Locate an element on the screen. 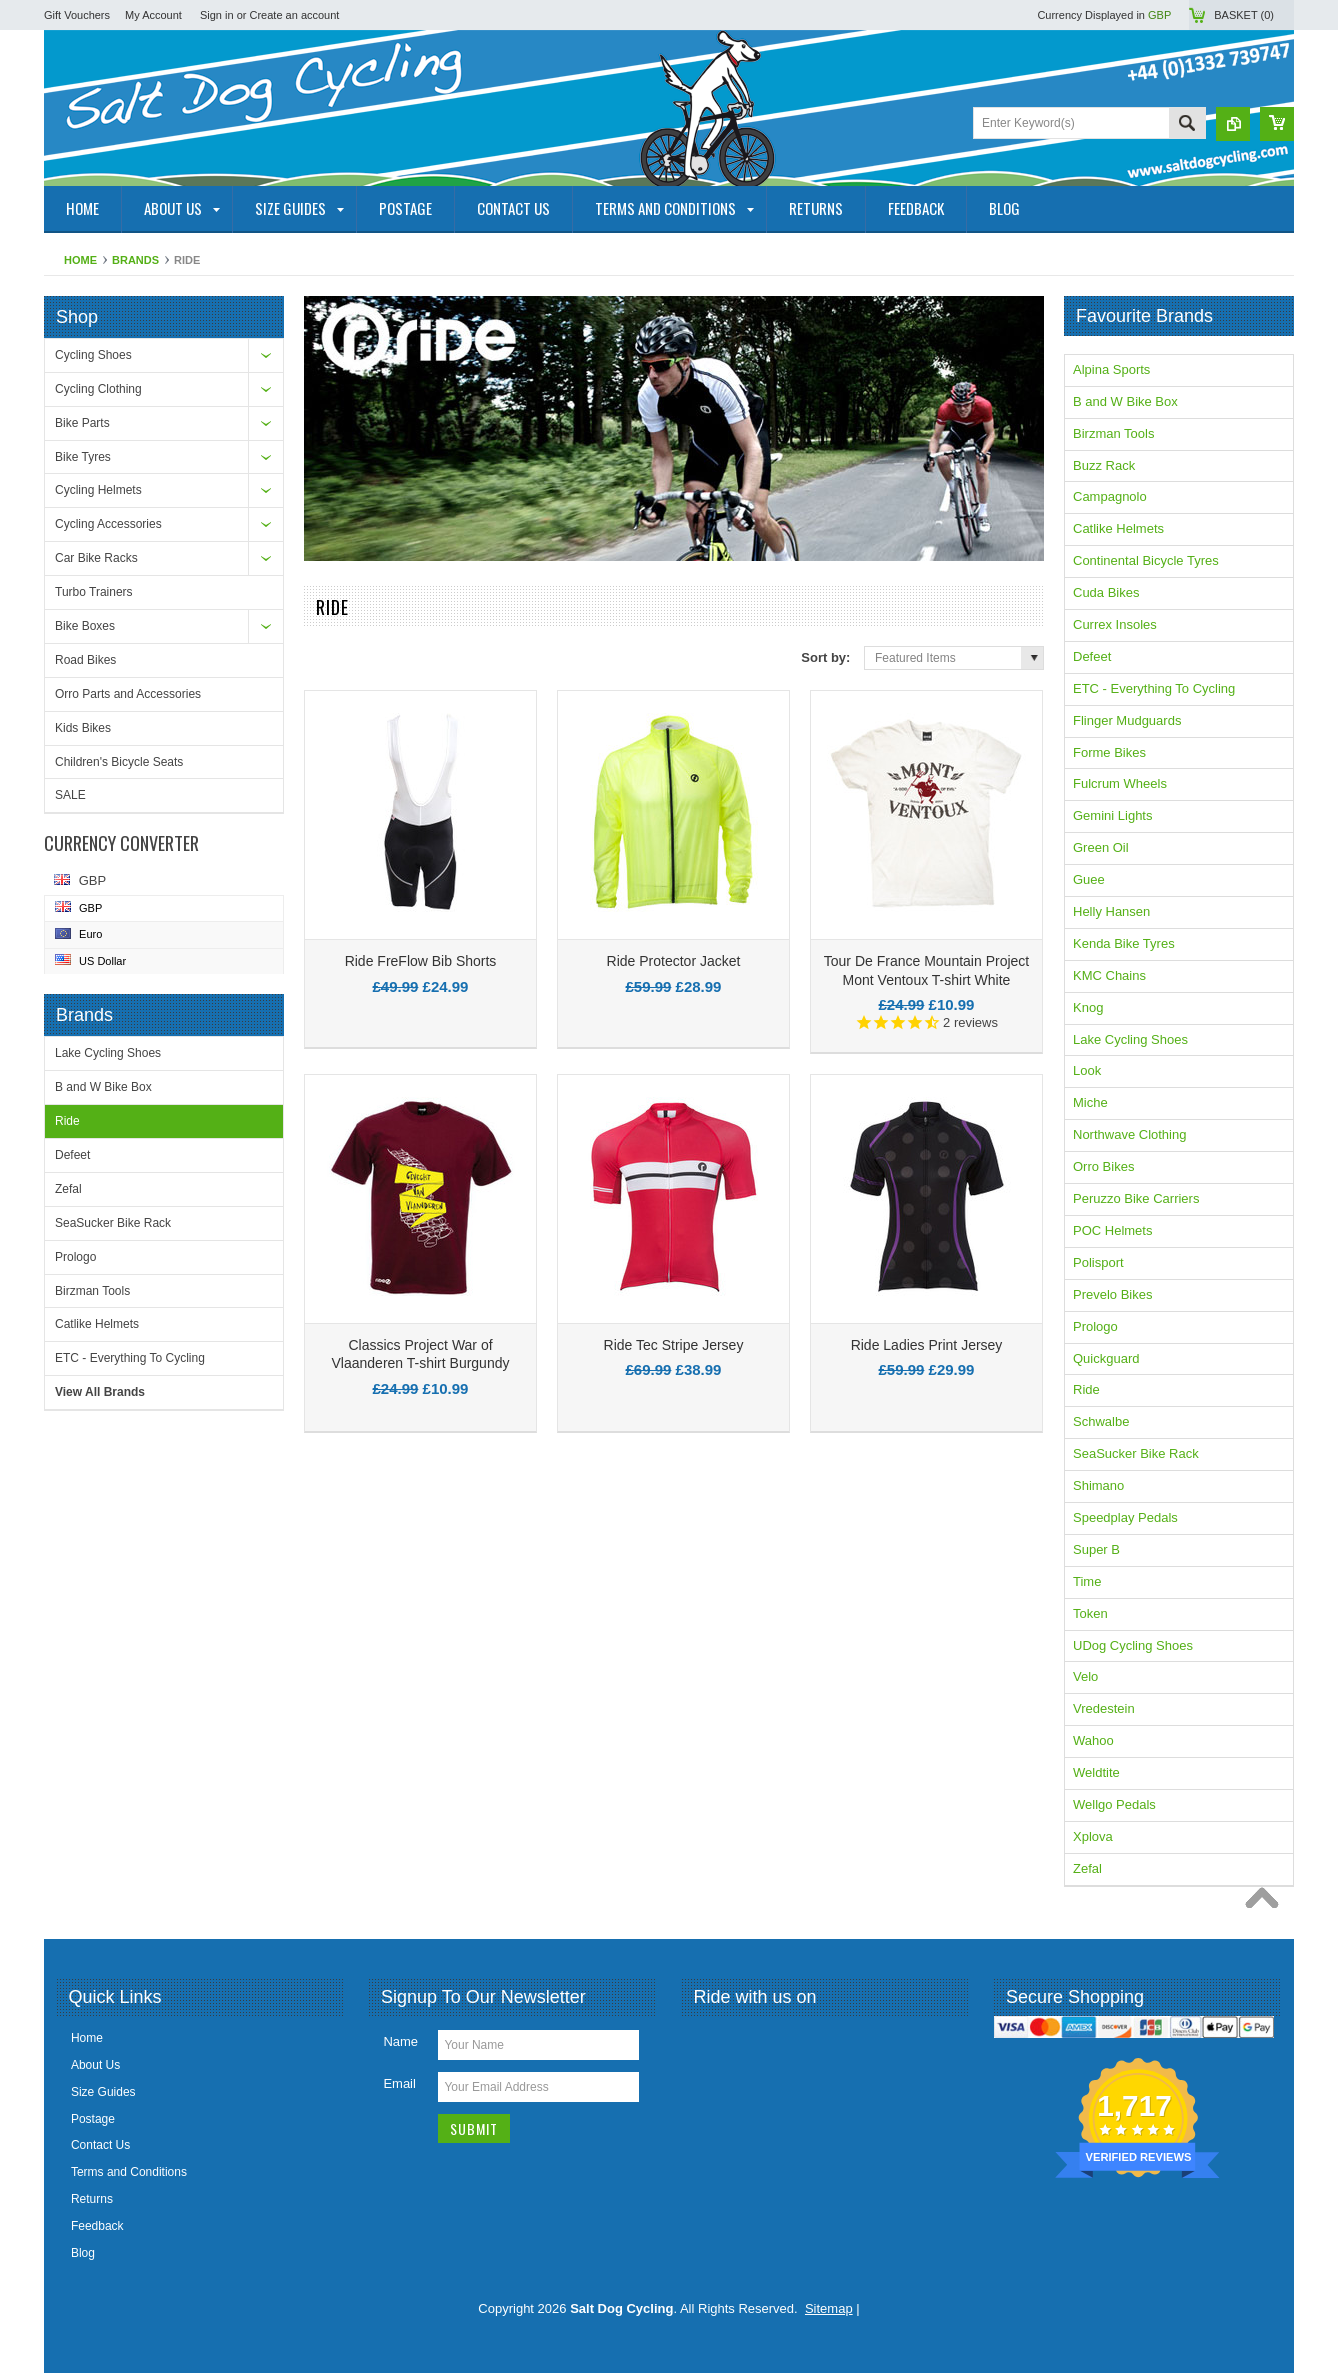 The width and height of the screenshot is (1338, 2373). Sign in is located at coordinates (217, 15).